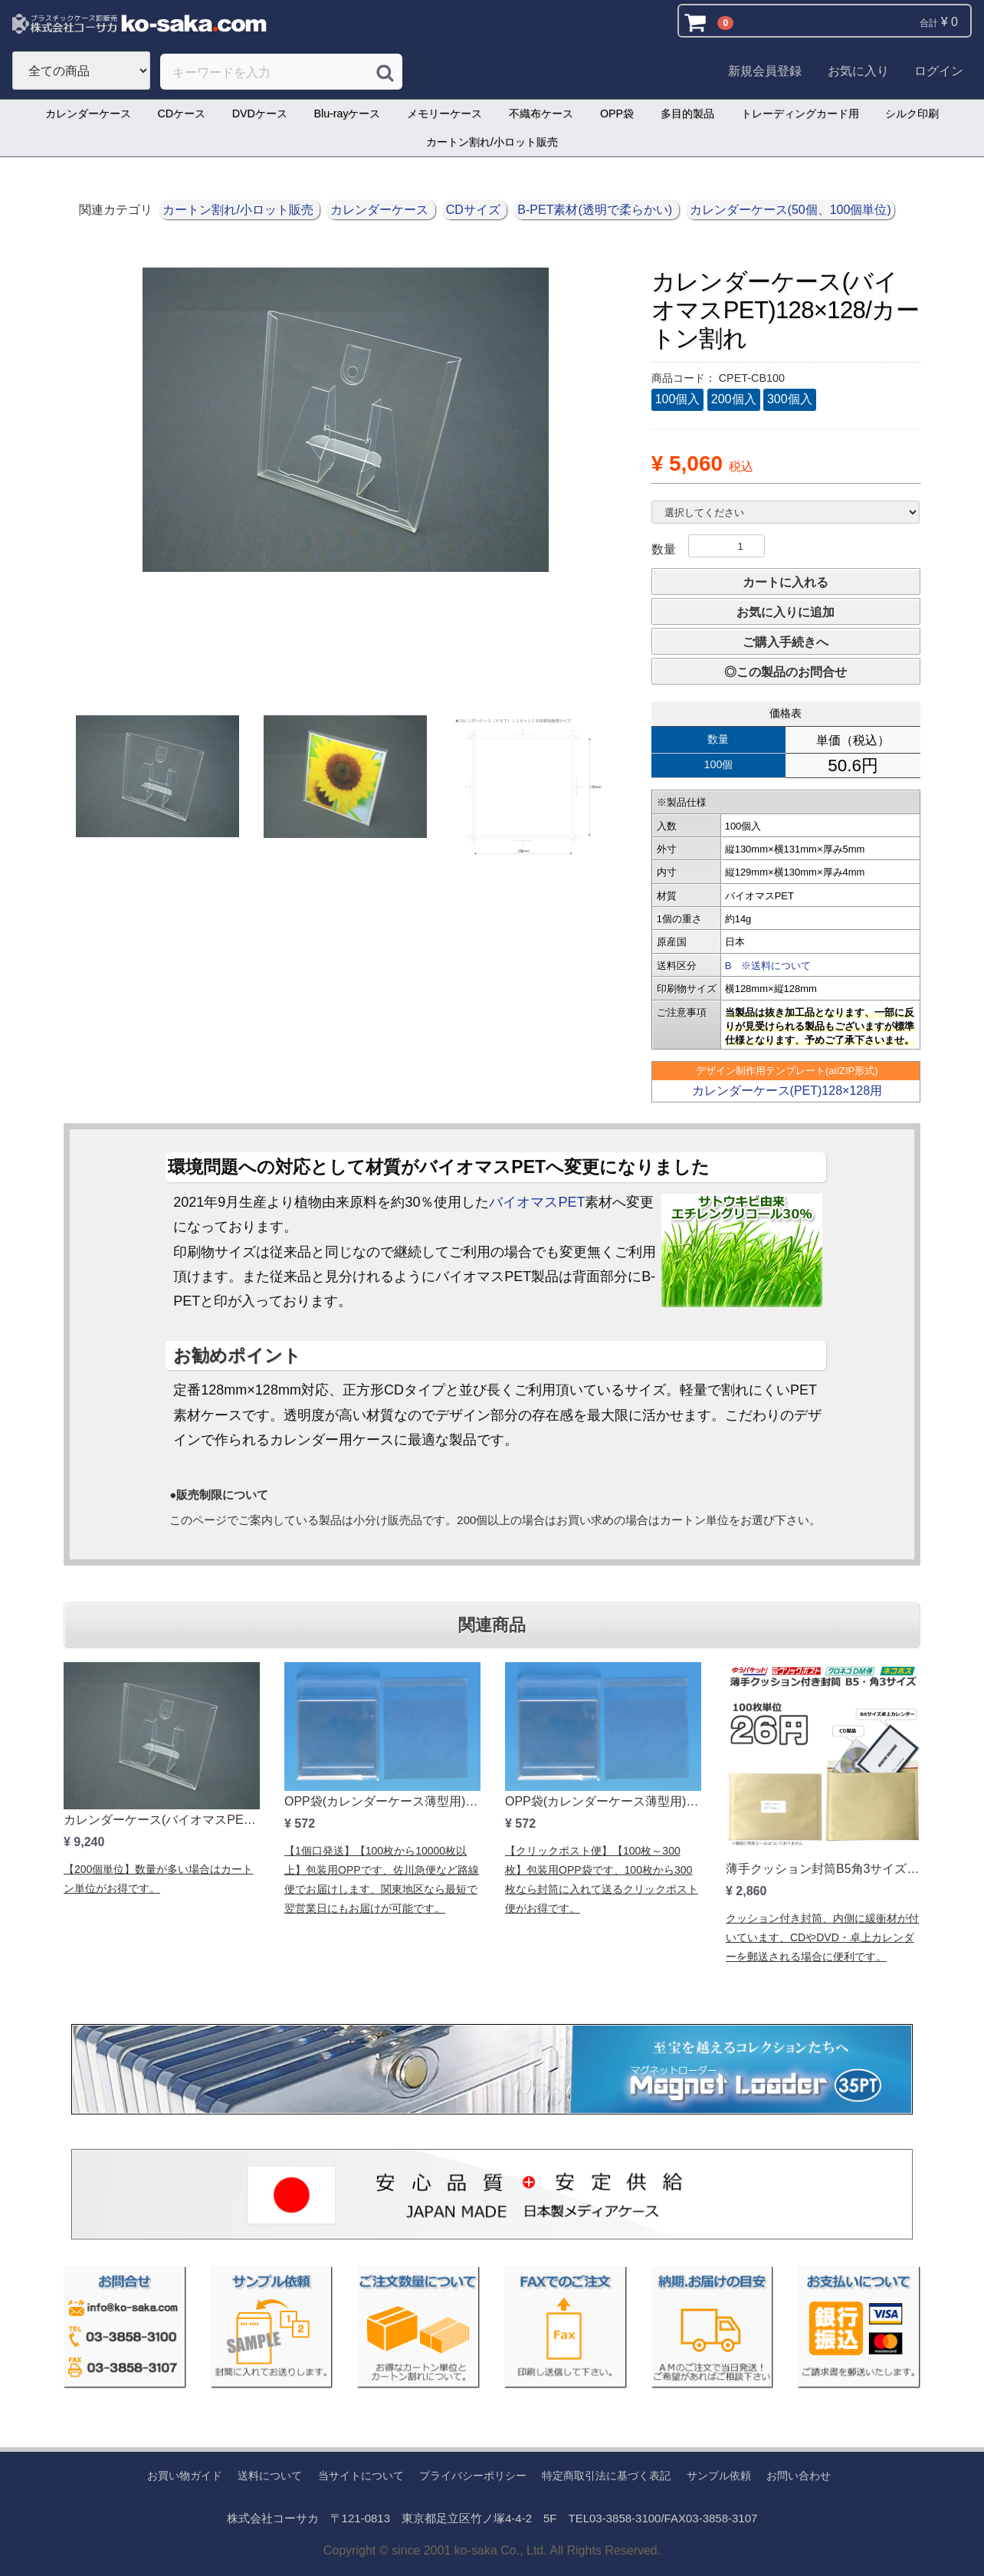 The image size is (984, 2576). What do you see at coordinates (768, 965) in the screenshot?
I see `B ※送料について` at bounding box center [768, 965].